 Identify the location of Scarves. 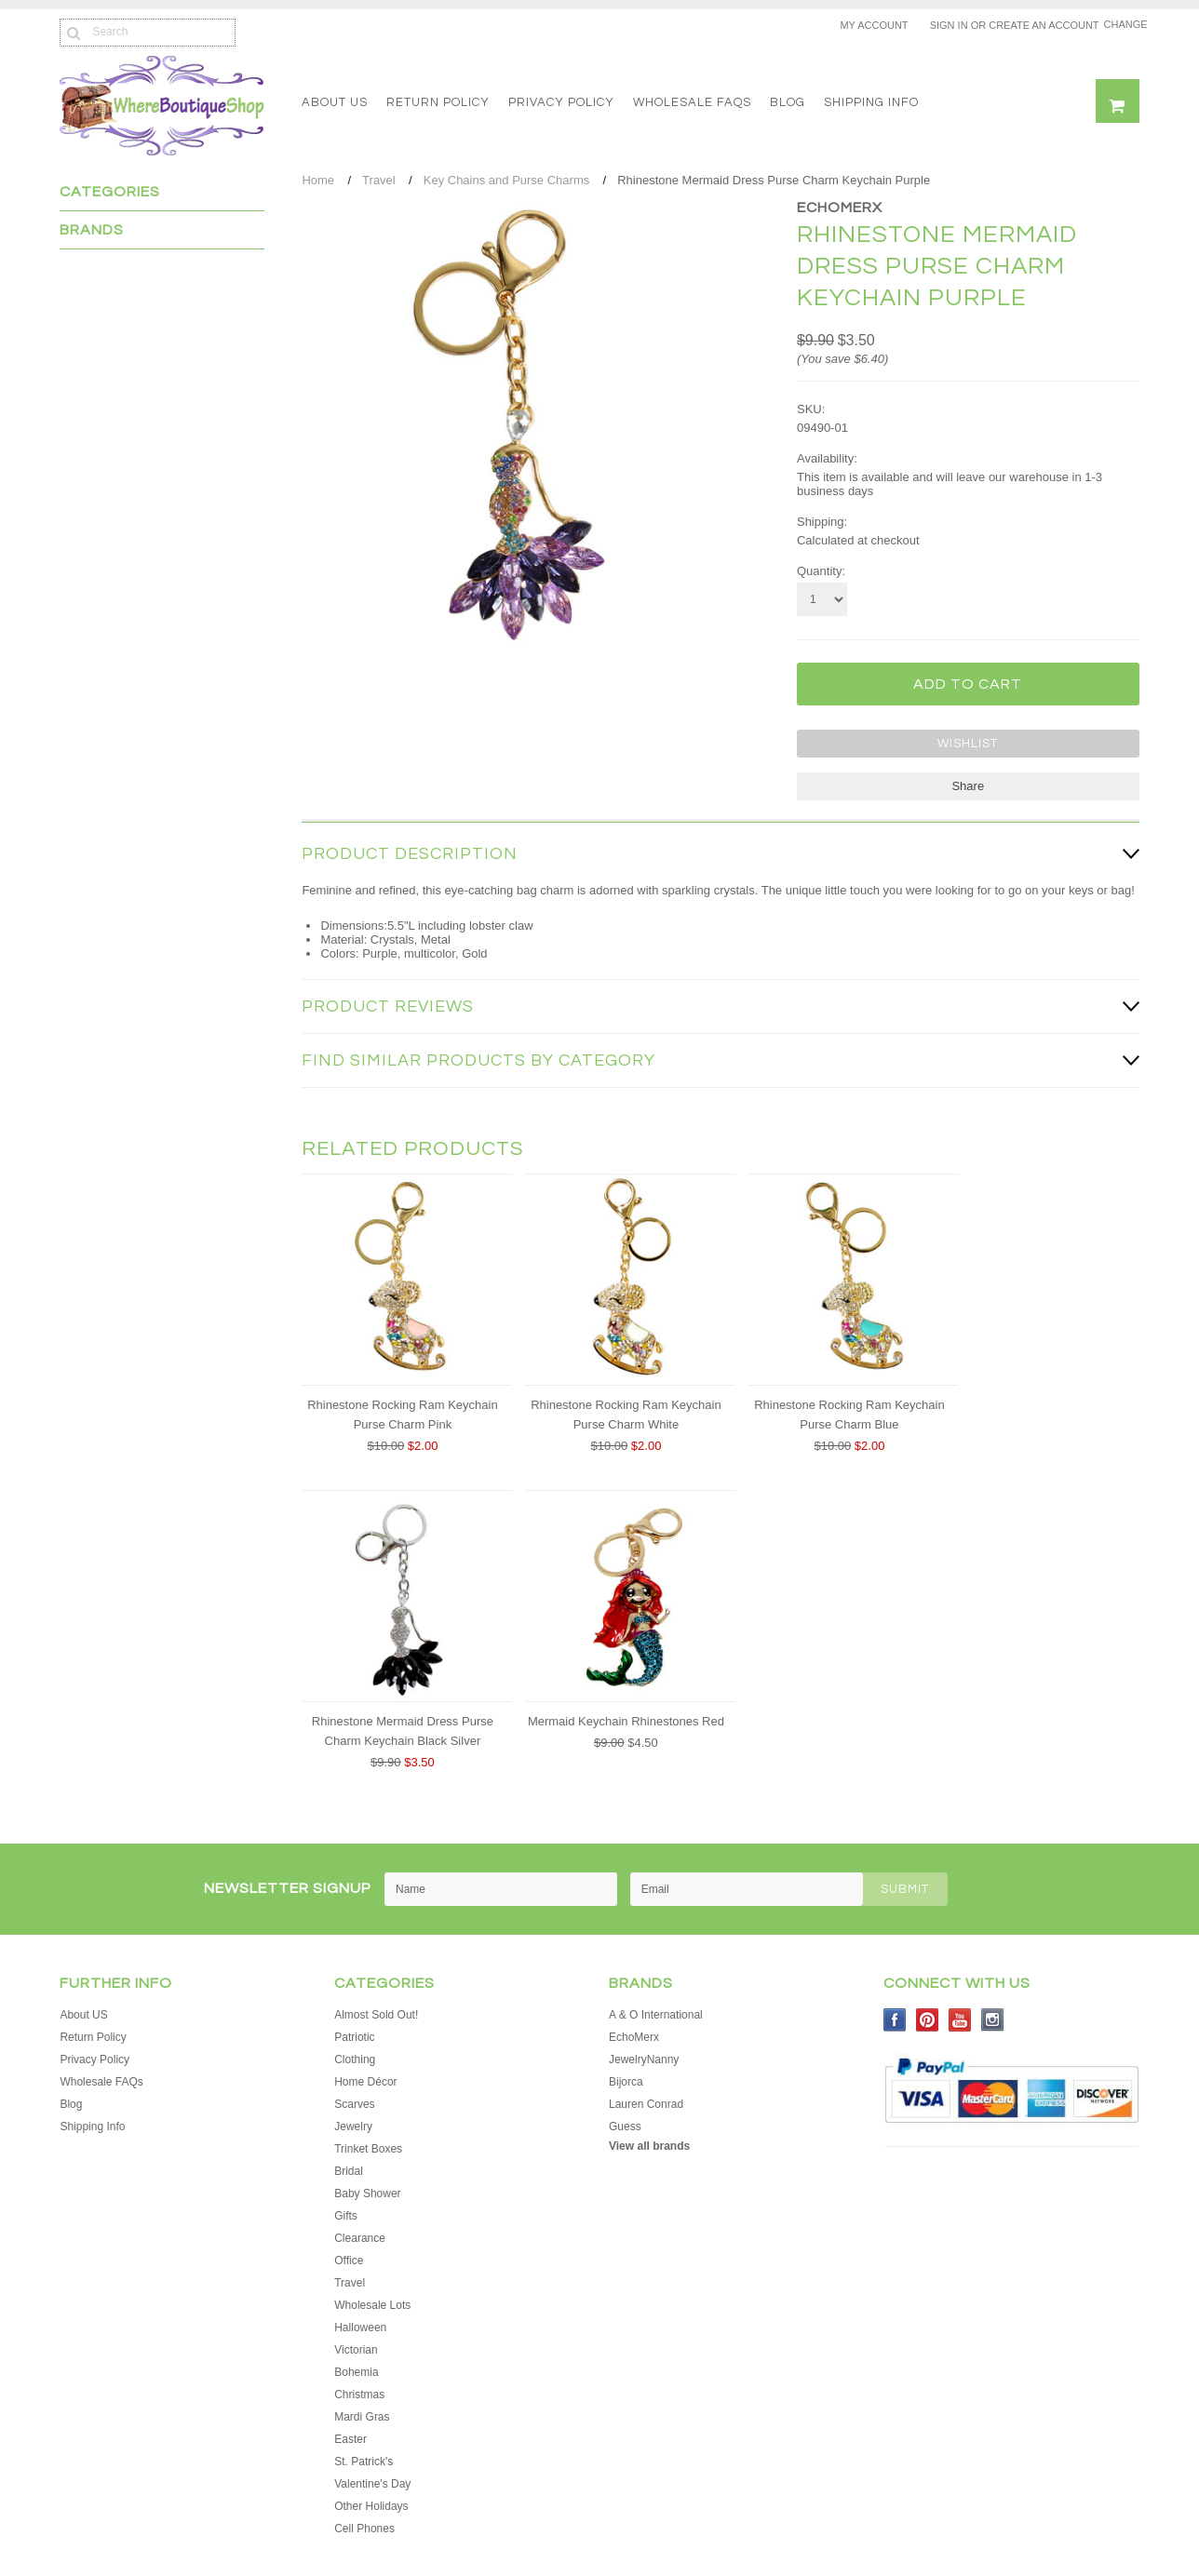
(354, 2103).